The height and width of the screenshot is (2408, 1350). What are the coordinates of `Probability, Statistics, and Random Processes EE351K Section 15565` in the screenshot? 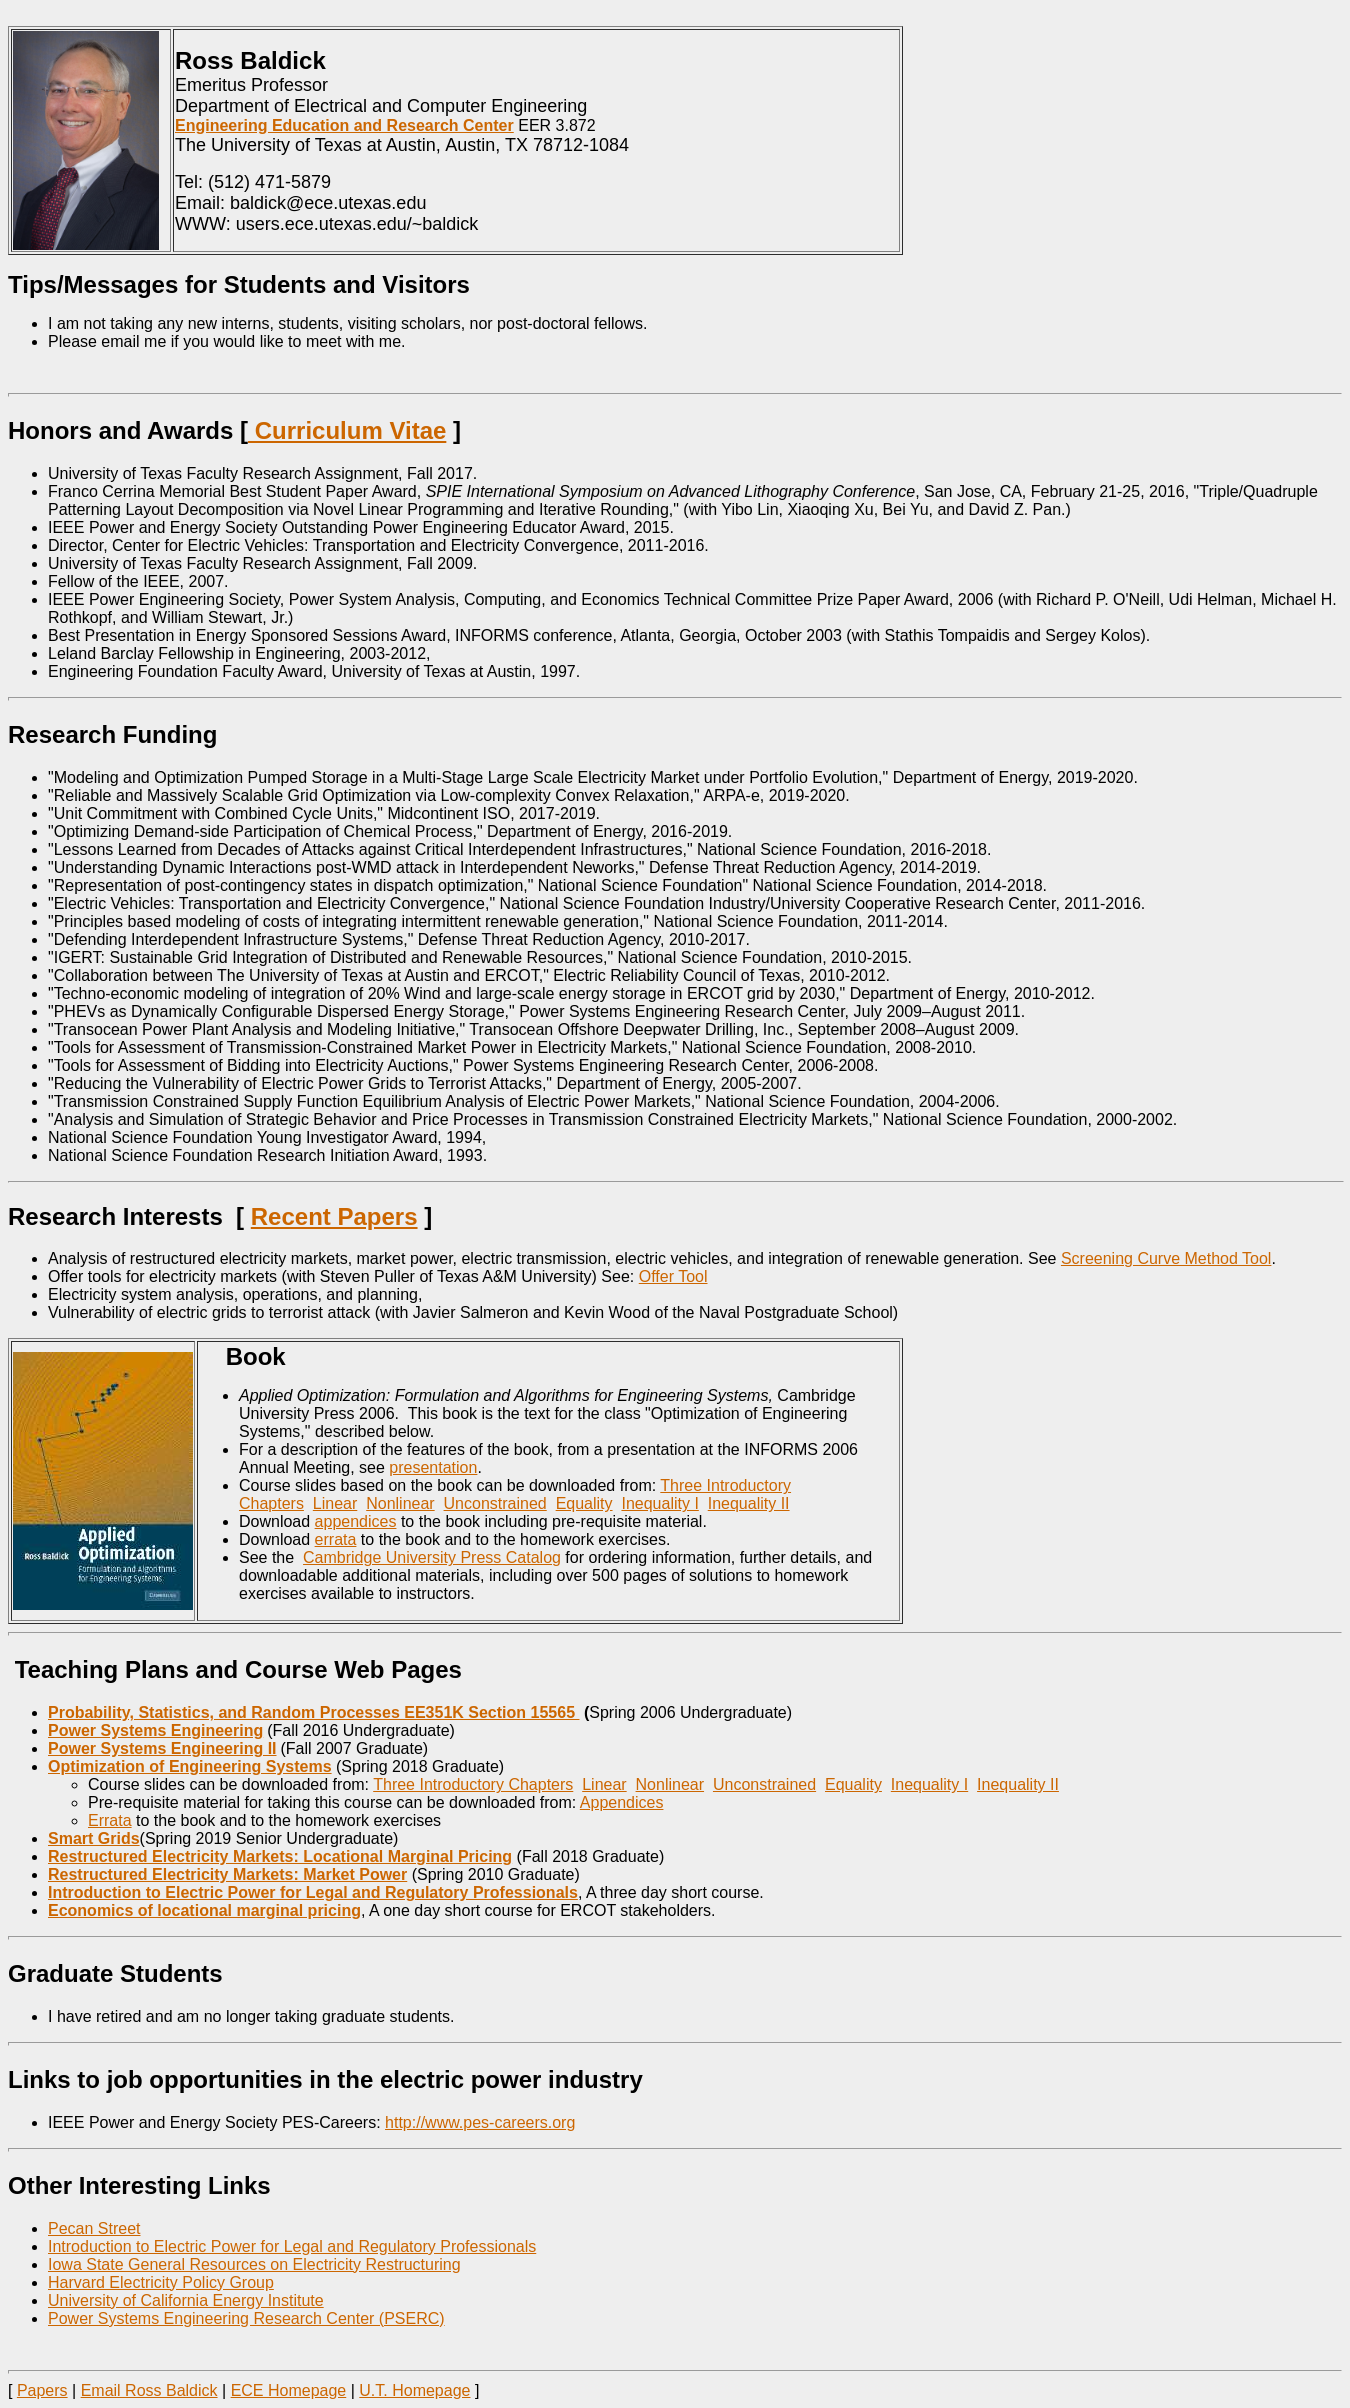 It's located at (313, 1712).